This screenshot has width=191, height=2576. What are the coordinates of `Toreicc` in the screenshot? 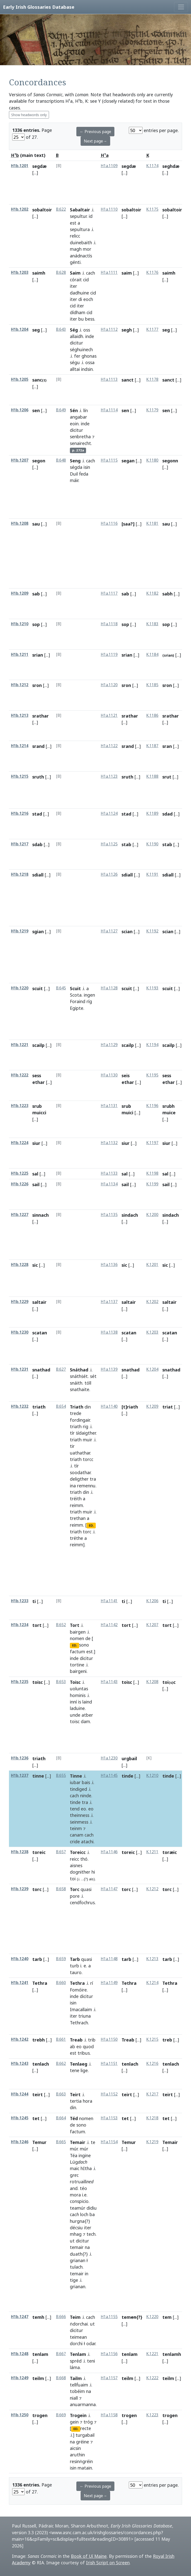 It's located at (78, 1852).